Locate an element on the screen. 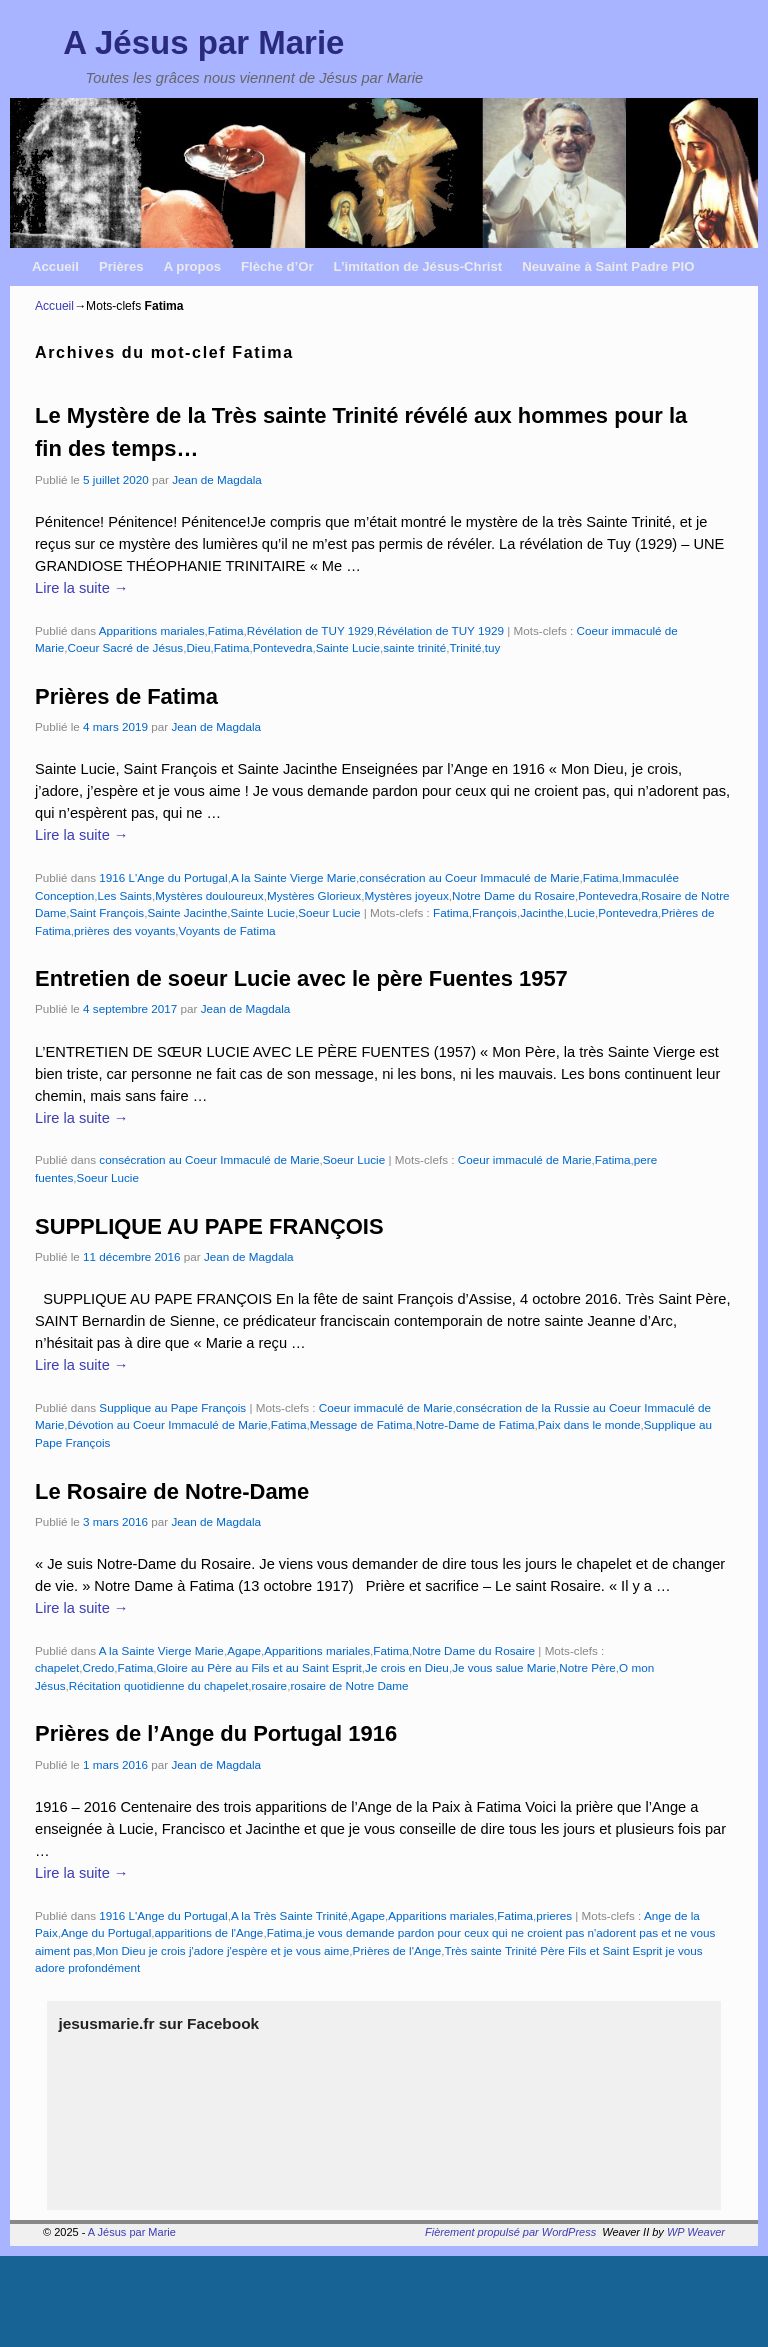 Image resolution: width=768 pixels, height=2347 pixels. consécration au Coeur Immaculé de Marie is located at coordinates (469, 877).